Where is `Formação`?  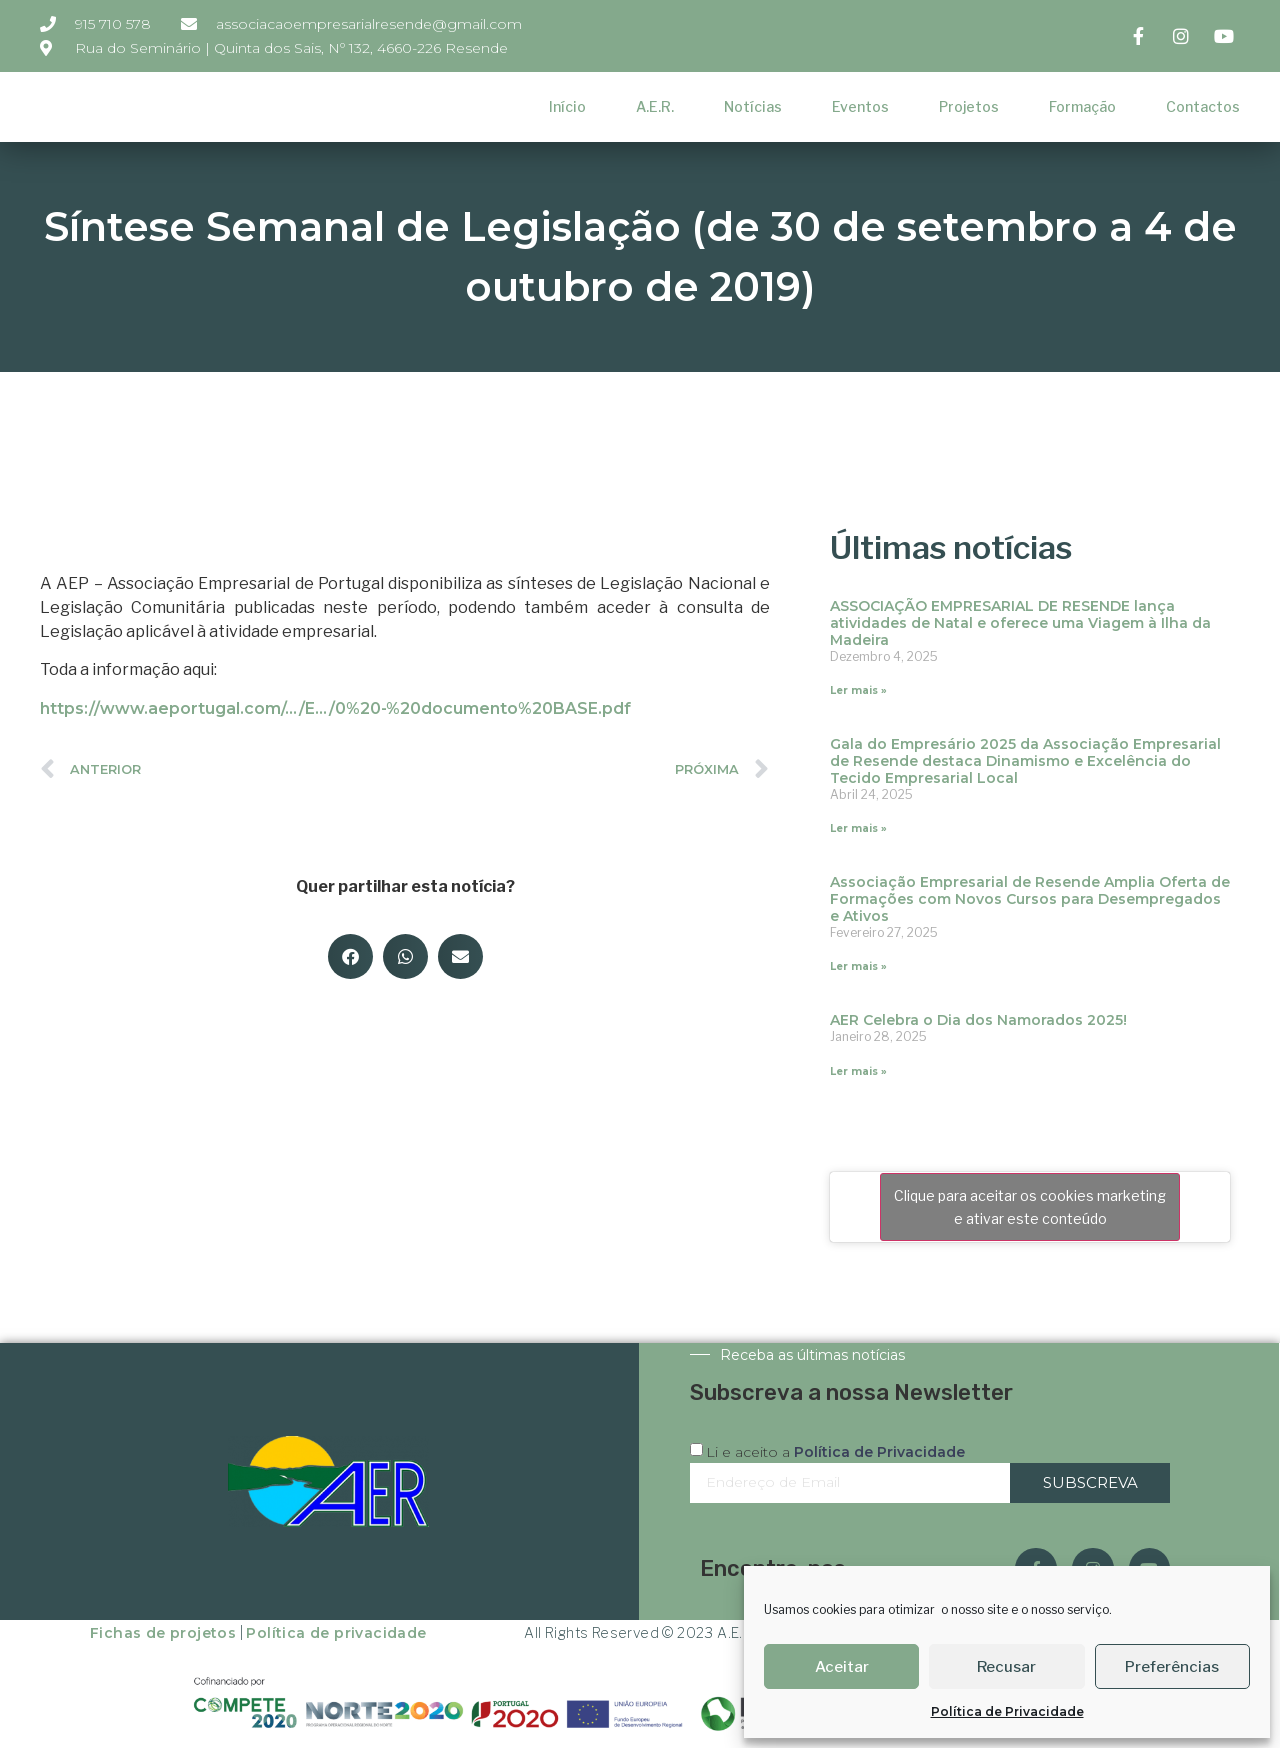
Formação is located at coordinates (1082, 106).